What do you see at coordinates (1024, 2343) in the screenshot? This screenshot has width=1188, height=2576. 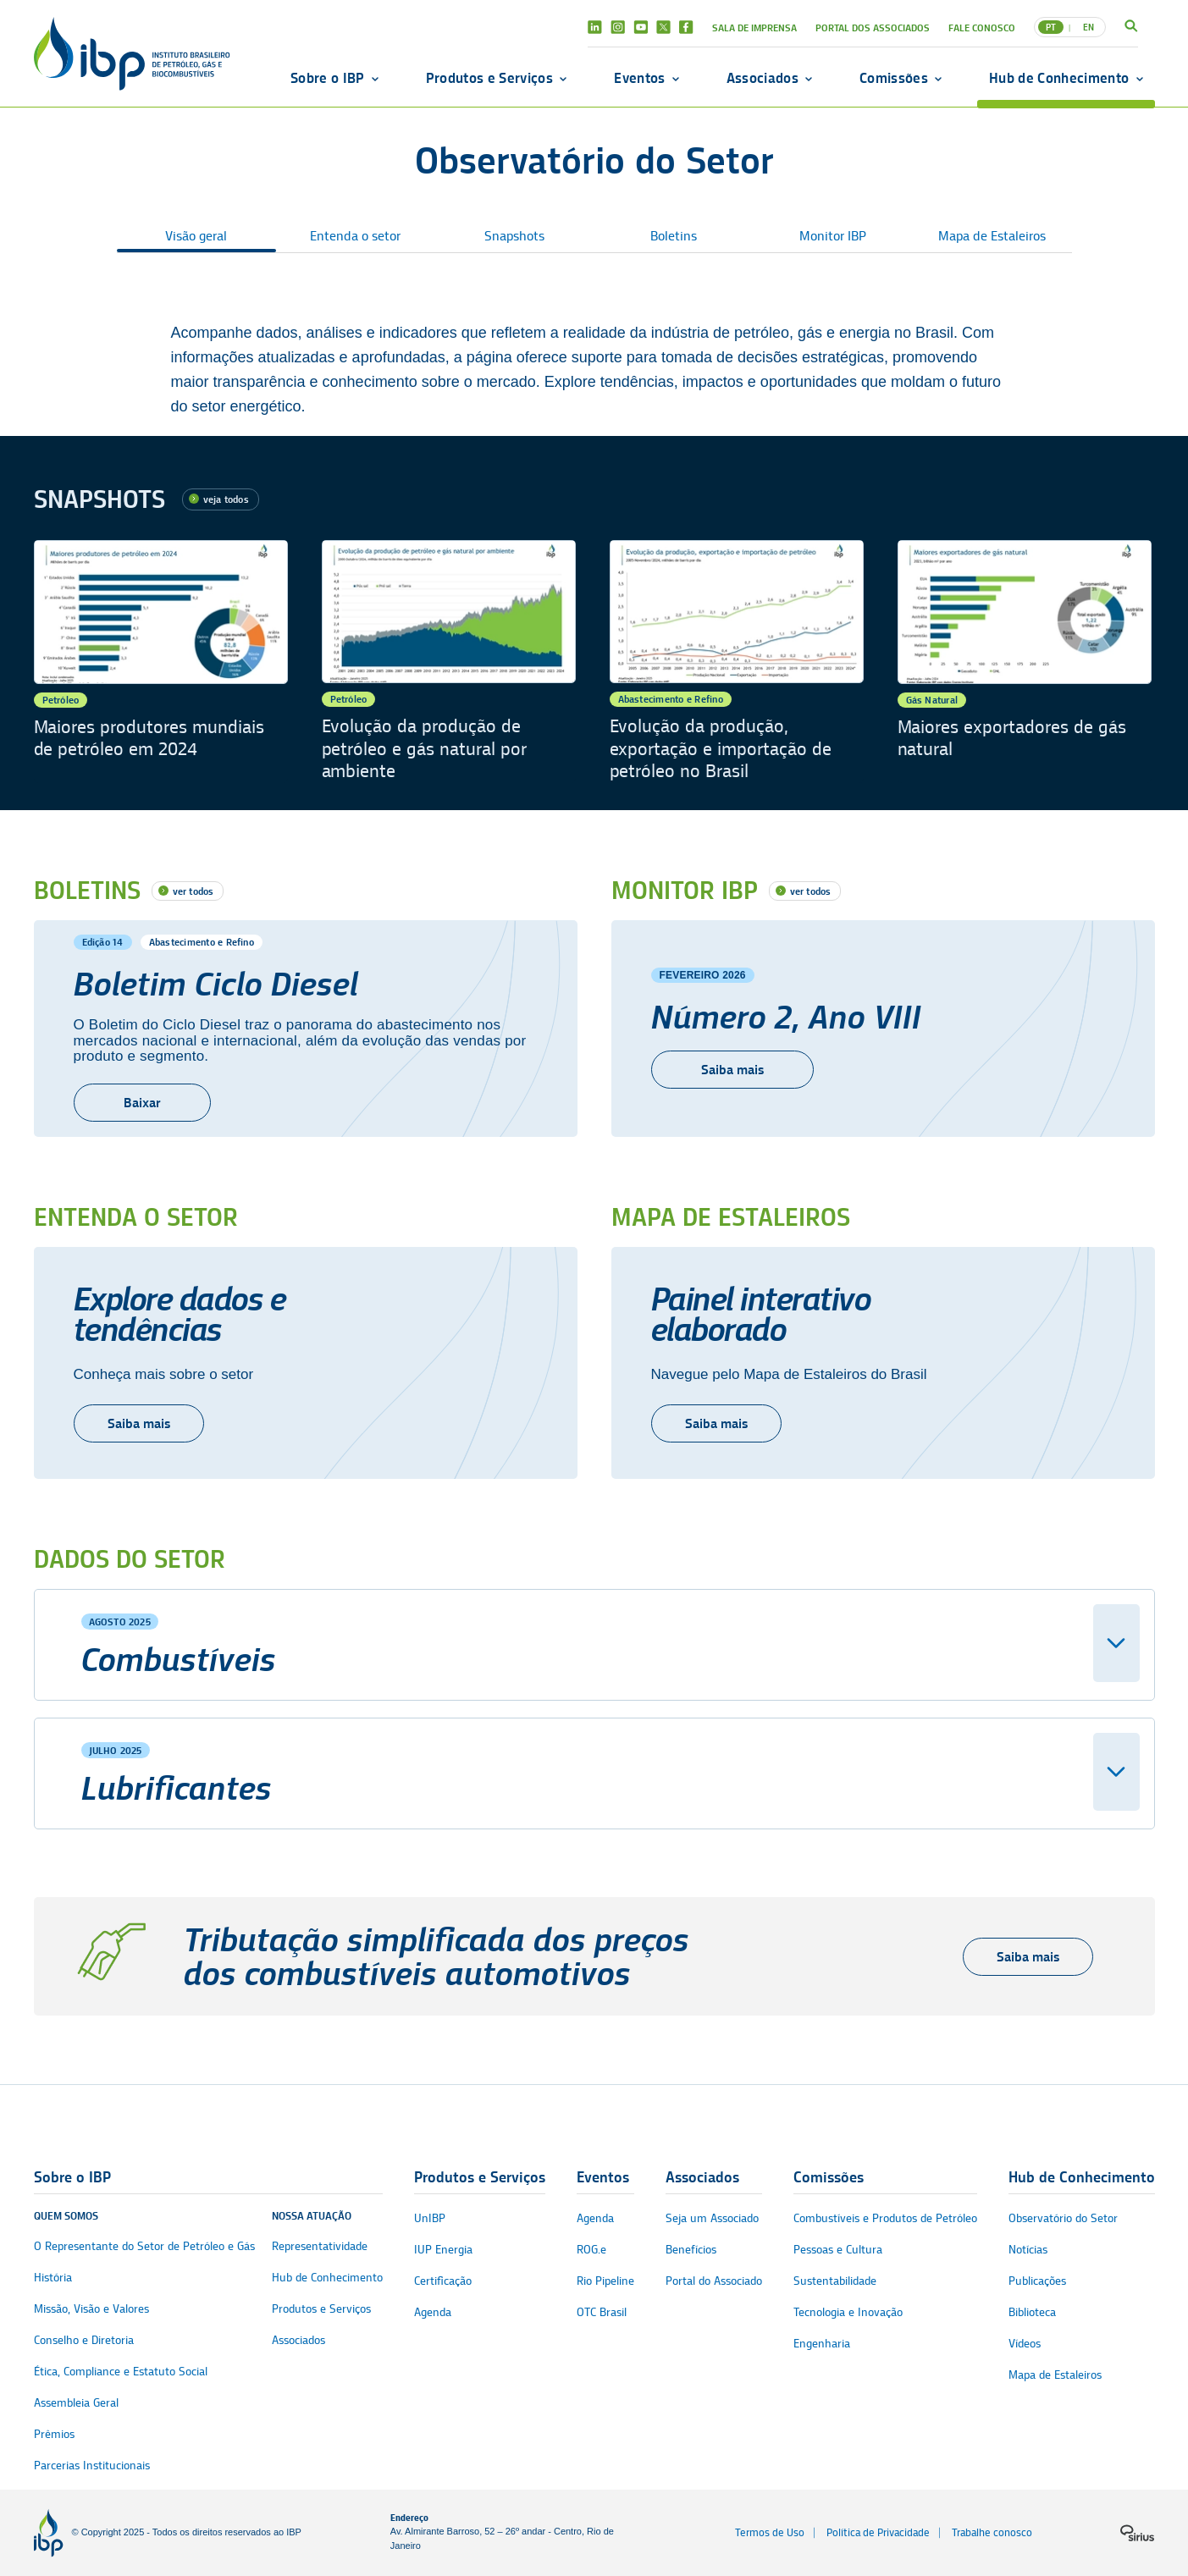 I see `Vídeos` at bounding box center [1024, 2343].